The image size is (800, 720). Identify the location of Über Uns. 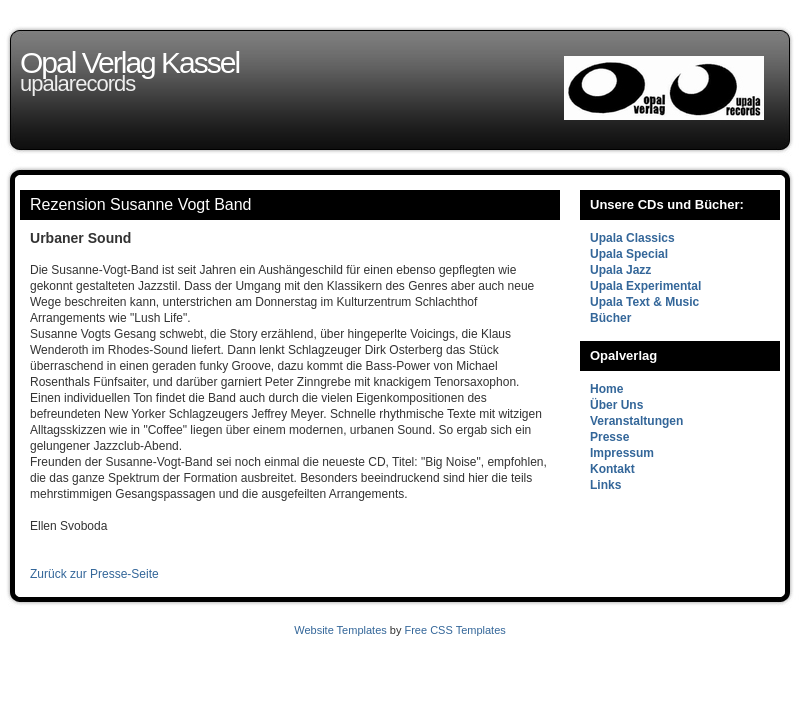
(616, 405).